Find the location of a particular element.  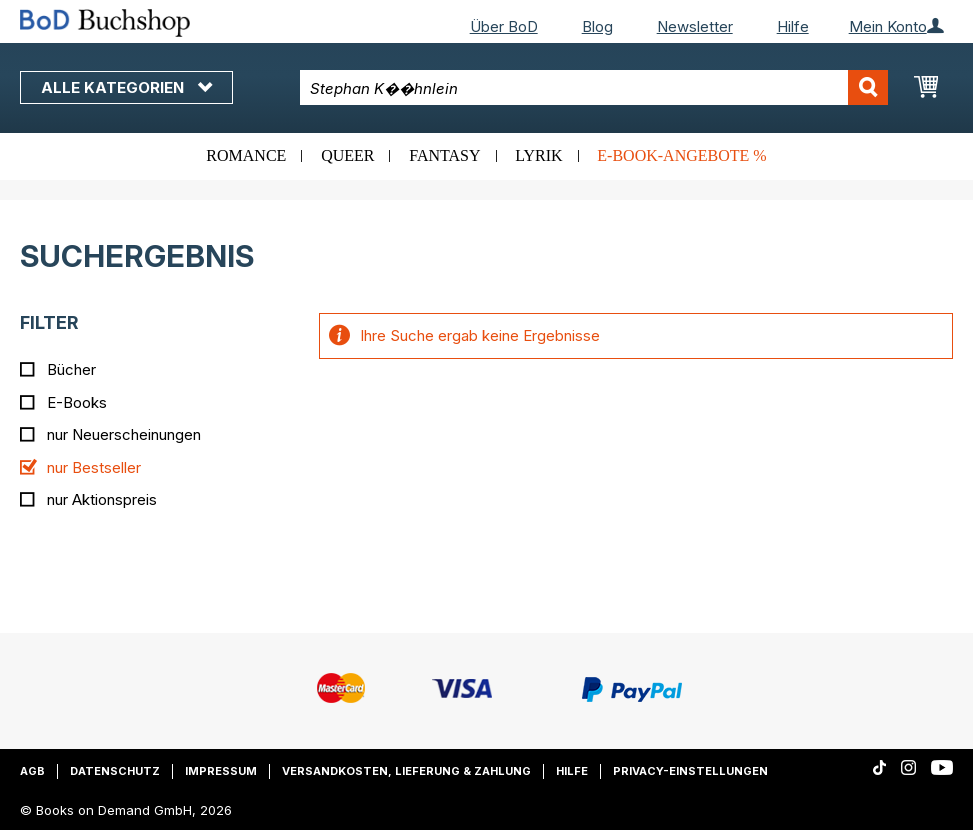

Romance is located at coordinates (246, 155).